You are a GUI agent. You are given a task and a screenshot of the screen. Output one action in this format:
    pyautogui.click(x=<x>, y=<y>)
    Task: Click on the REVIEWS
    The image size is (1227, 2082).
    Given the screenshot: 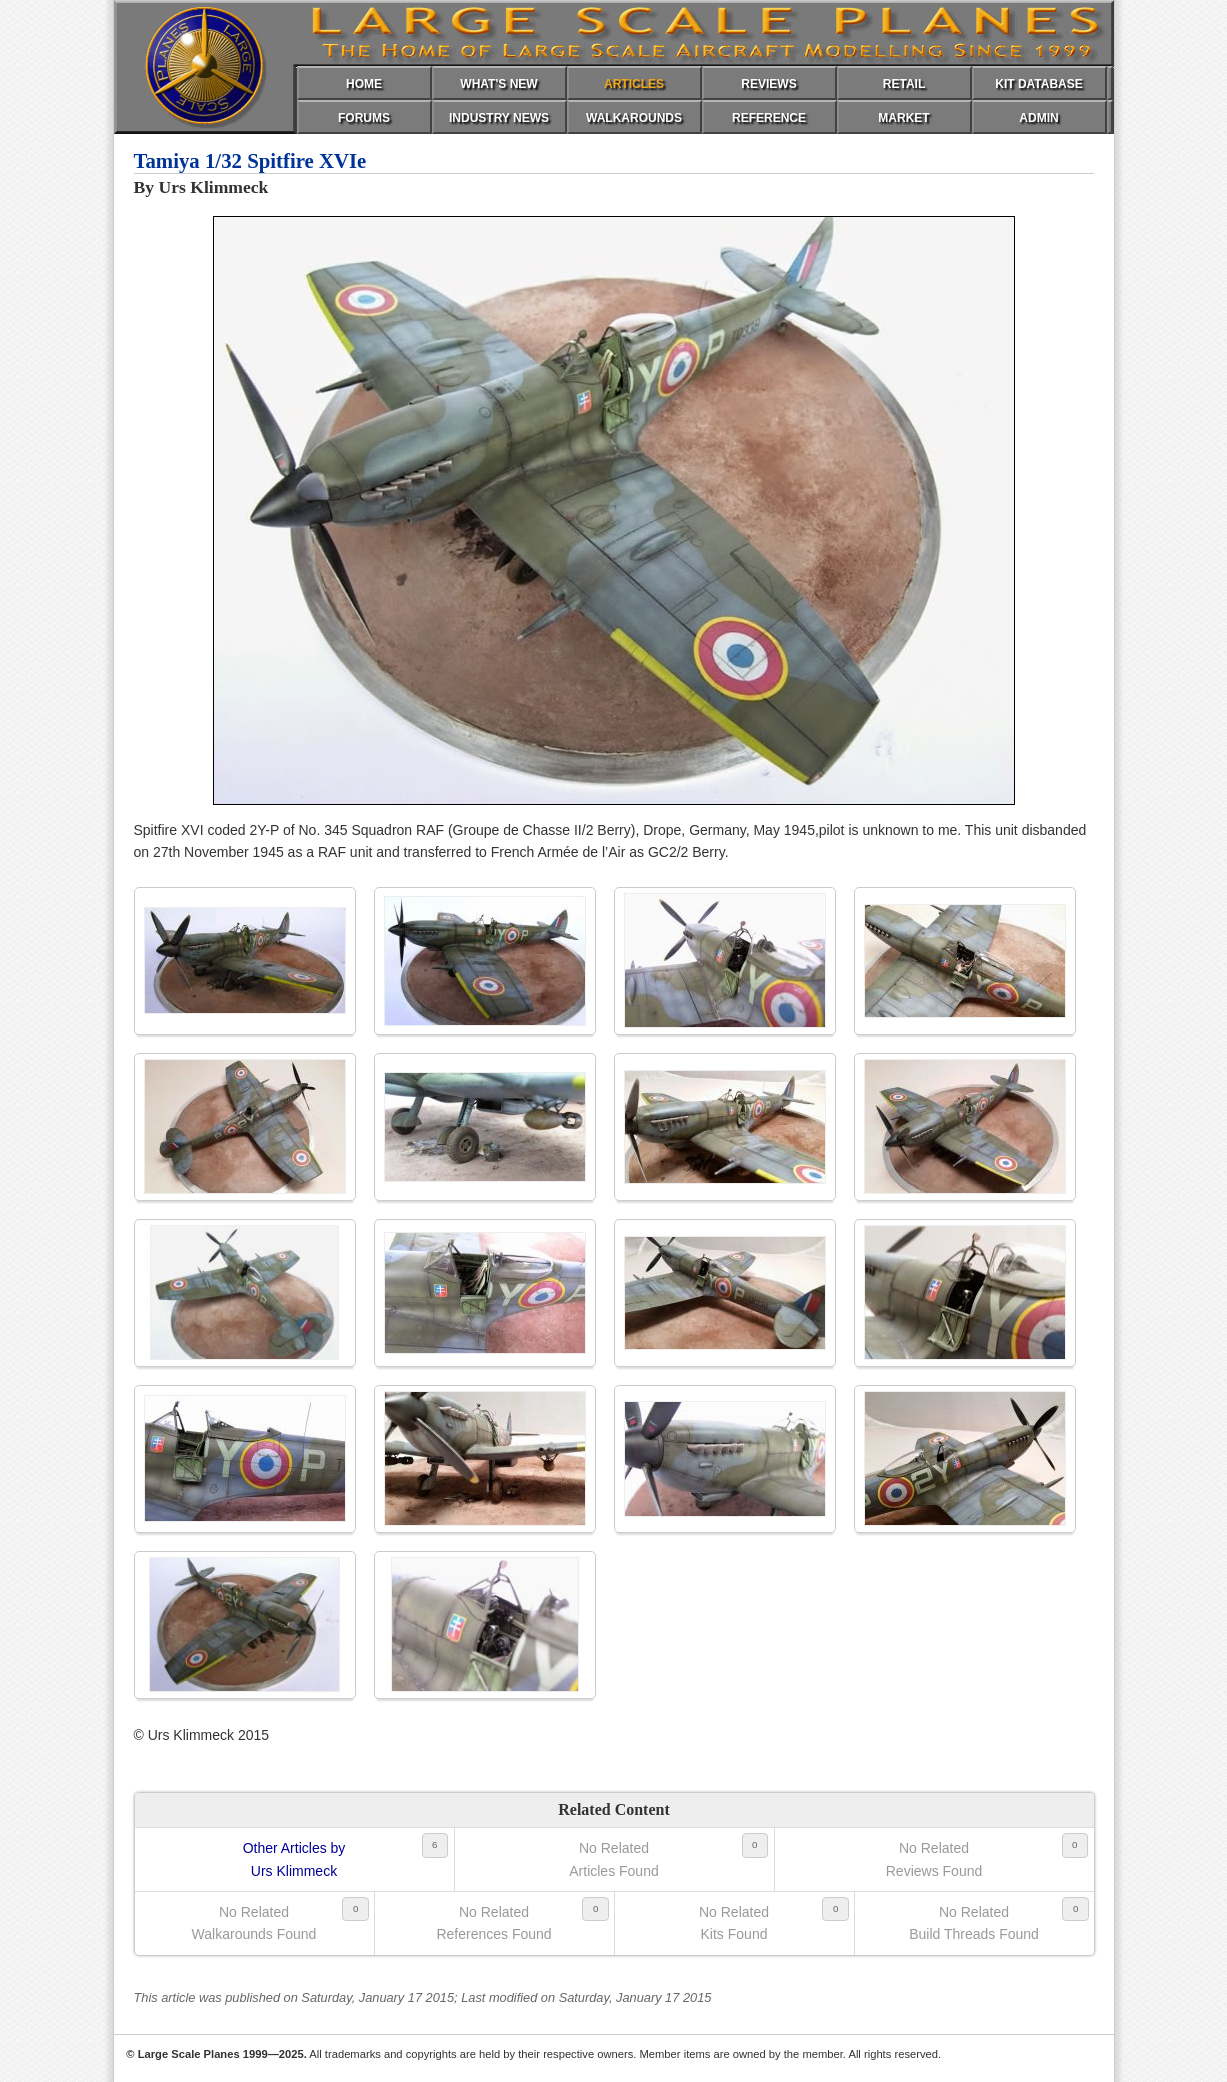 What is the action you would take?
    pyautogui.click(x=768, y=84)
    